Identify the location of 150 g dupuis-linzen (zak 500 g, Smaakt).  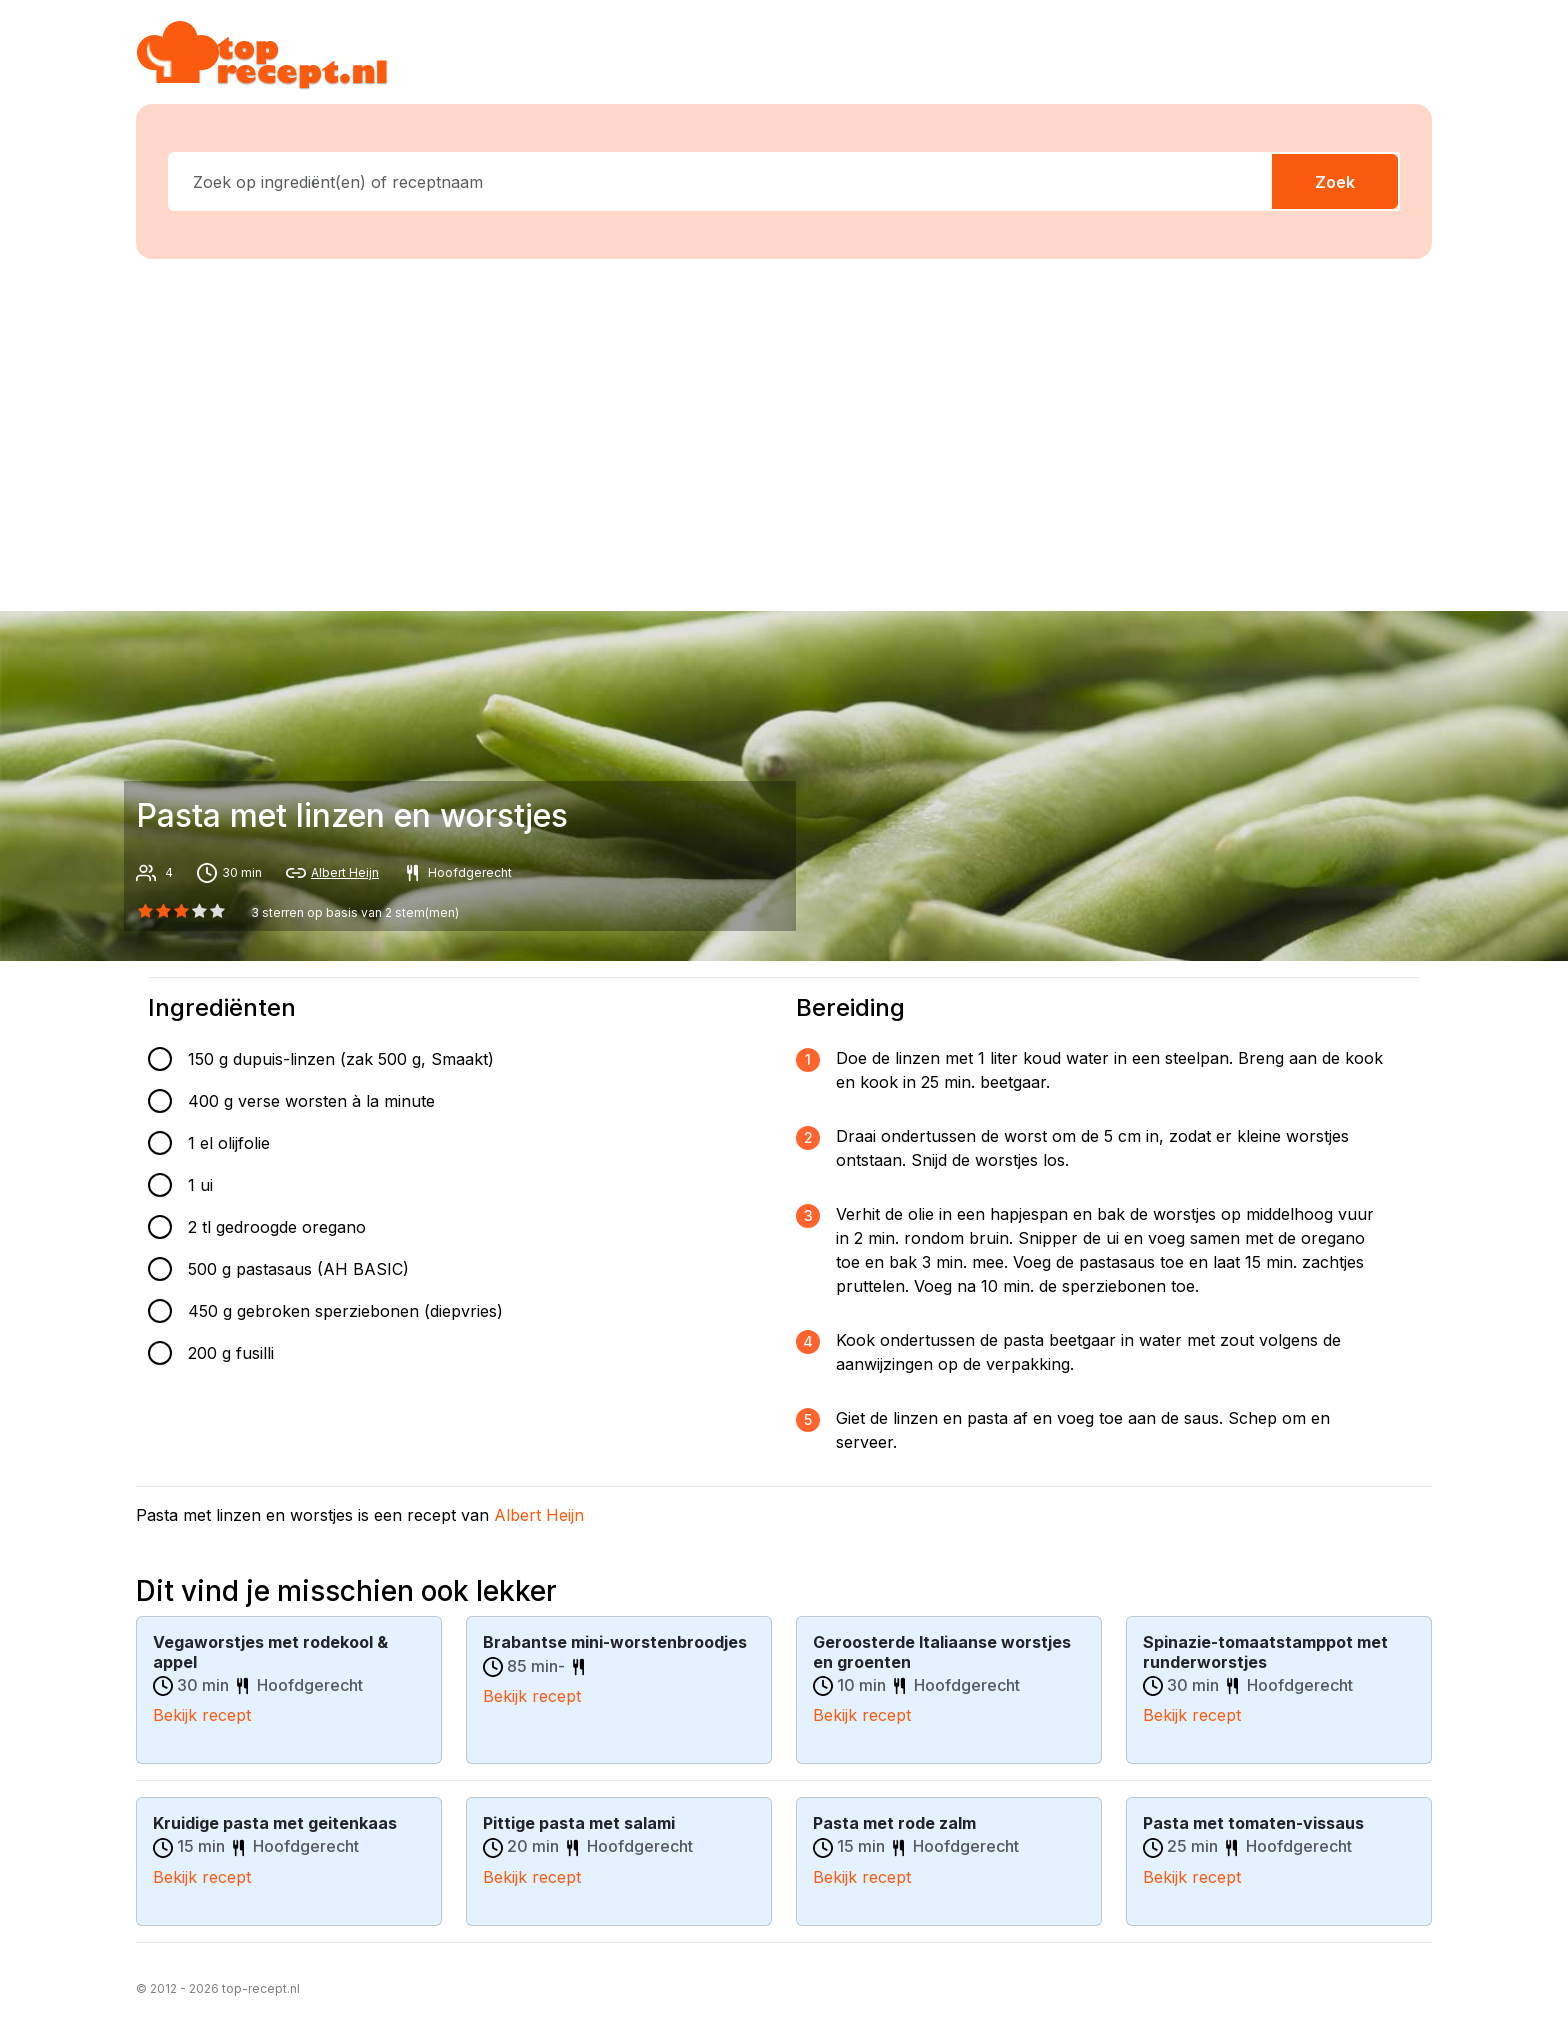
(341, 1059).